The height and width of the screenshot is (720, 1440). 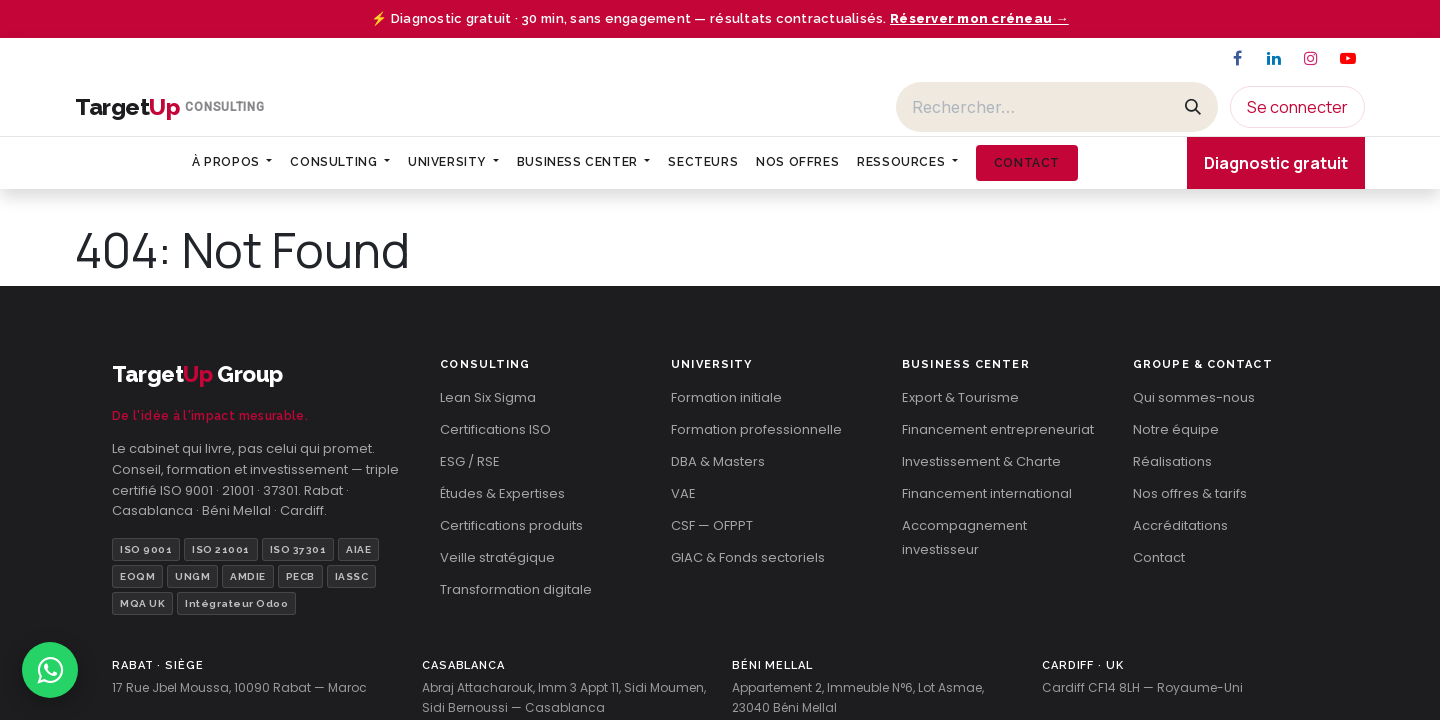 What do you see at coordinates (1159, 557) in the screenshot?
I see `Contact` at bounding box center [1159, 557].